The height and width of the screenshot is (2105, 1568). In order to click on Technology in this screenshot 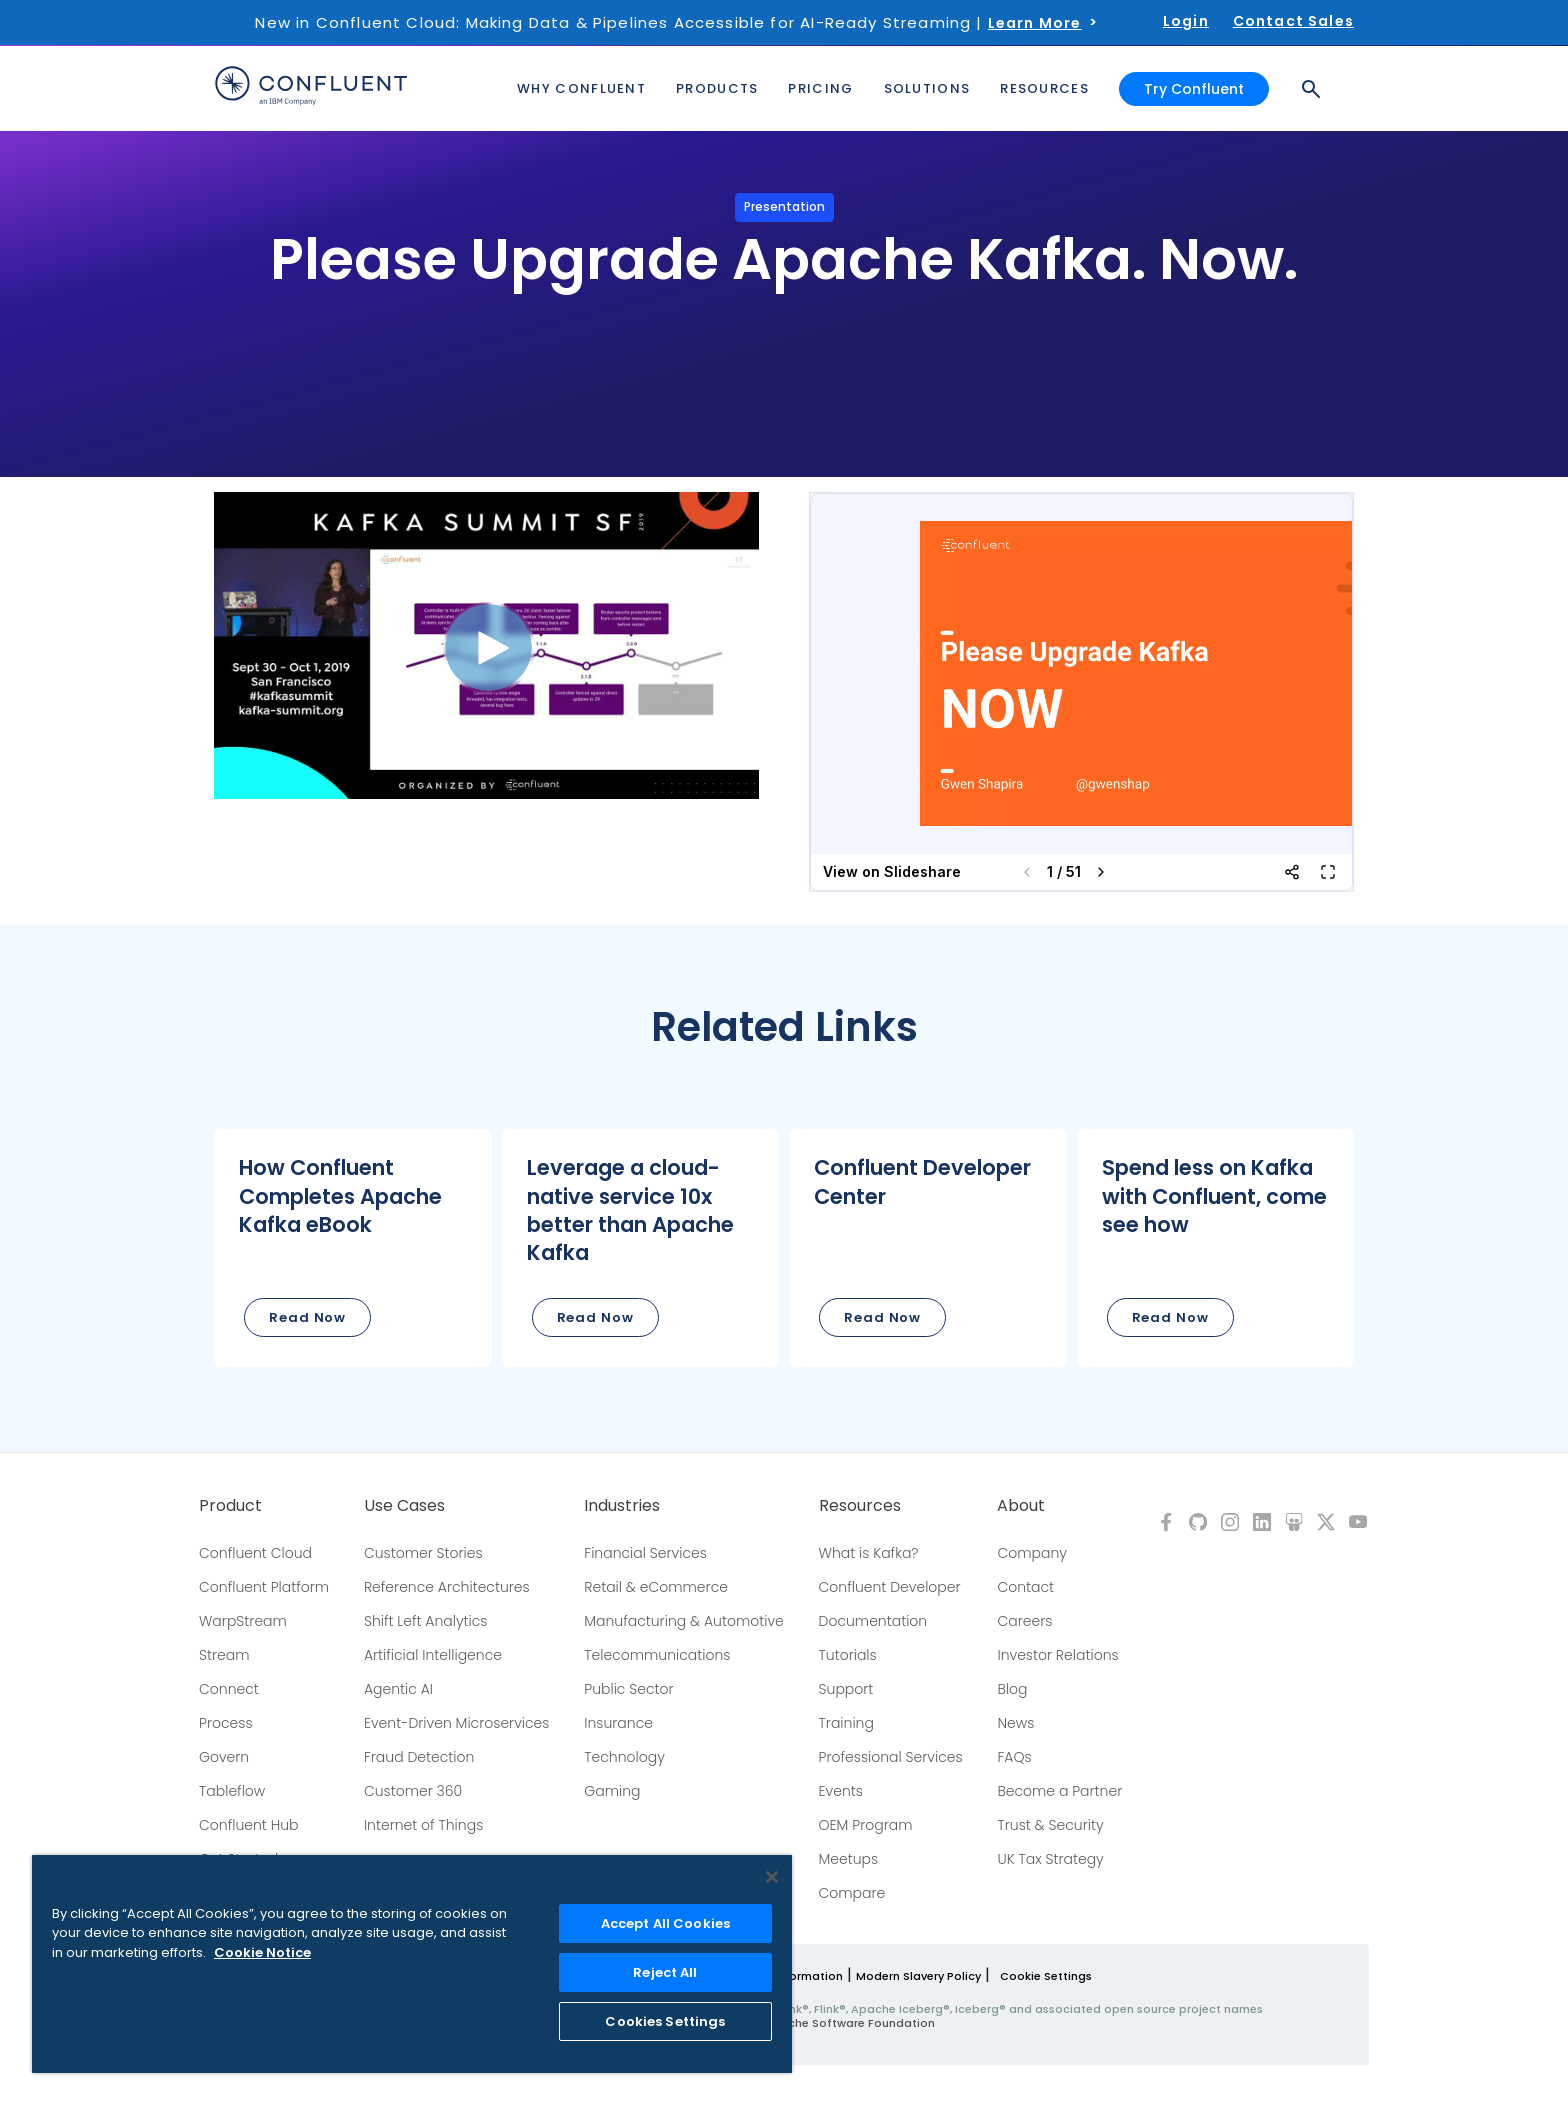, I will do `click(624, 1757)`.